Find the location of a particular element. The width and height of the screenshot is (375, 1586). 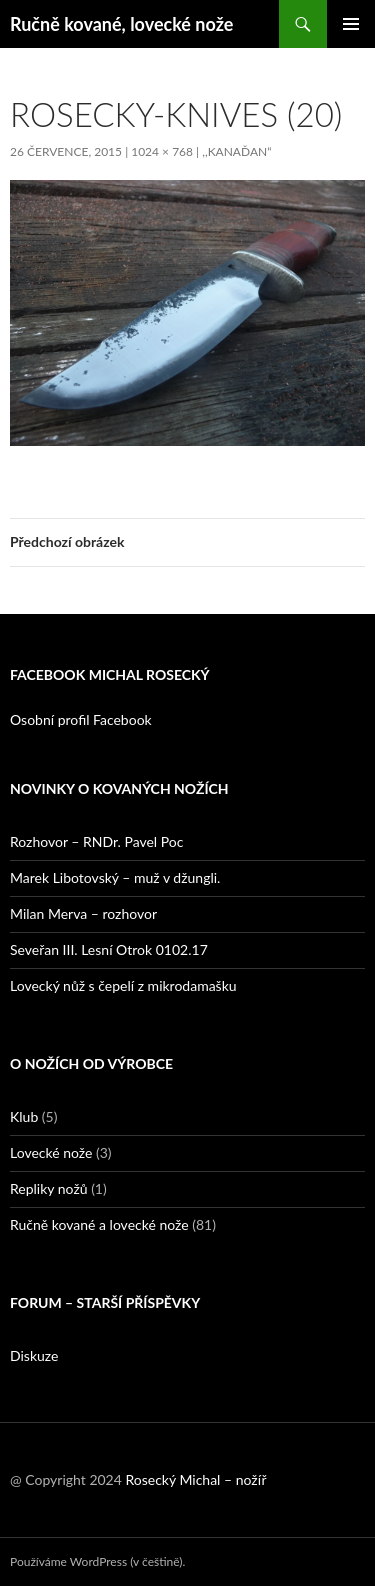

Repliky nožů is located at coordinates (49, 1188).